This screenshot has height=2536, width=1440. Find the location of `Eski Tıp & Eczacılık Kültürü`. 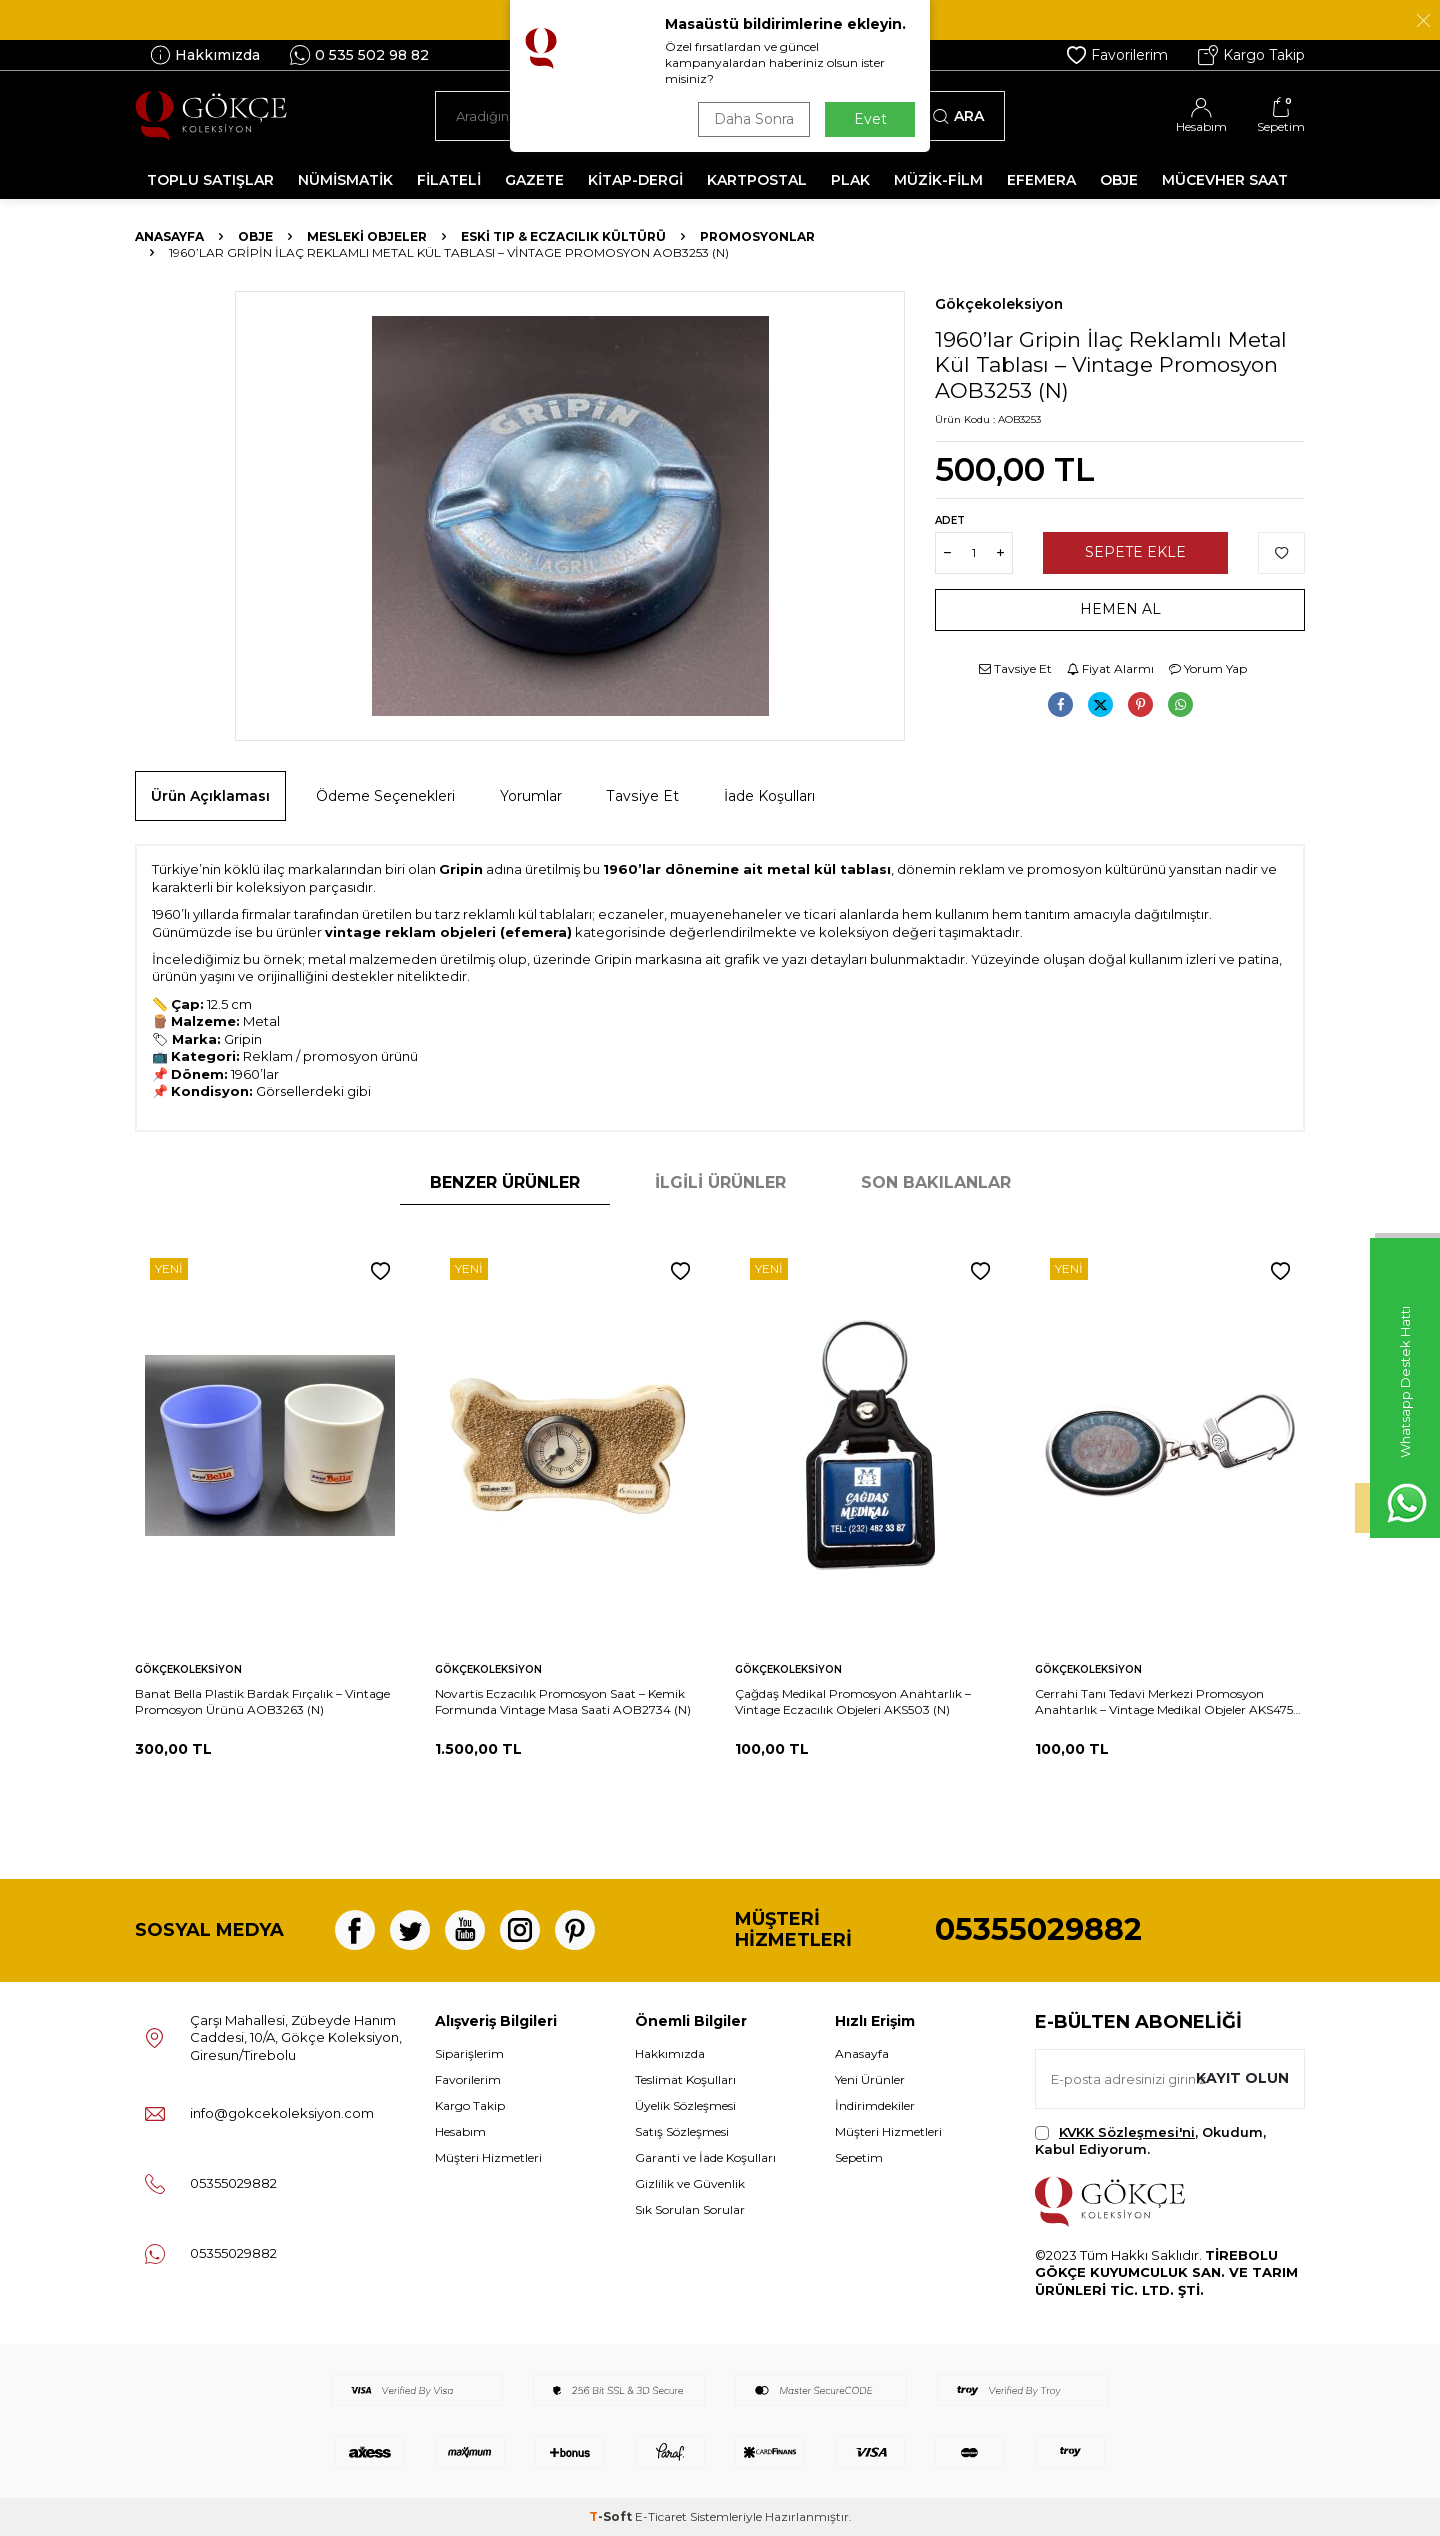

Eski Tıp & Eczacılık Kültürü is located at coordinates (563, 236).